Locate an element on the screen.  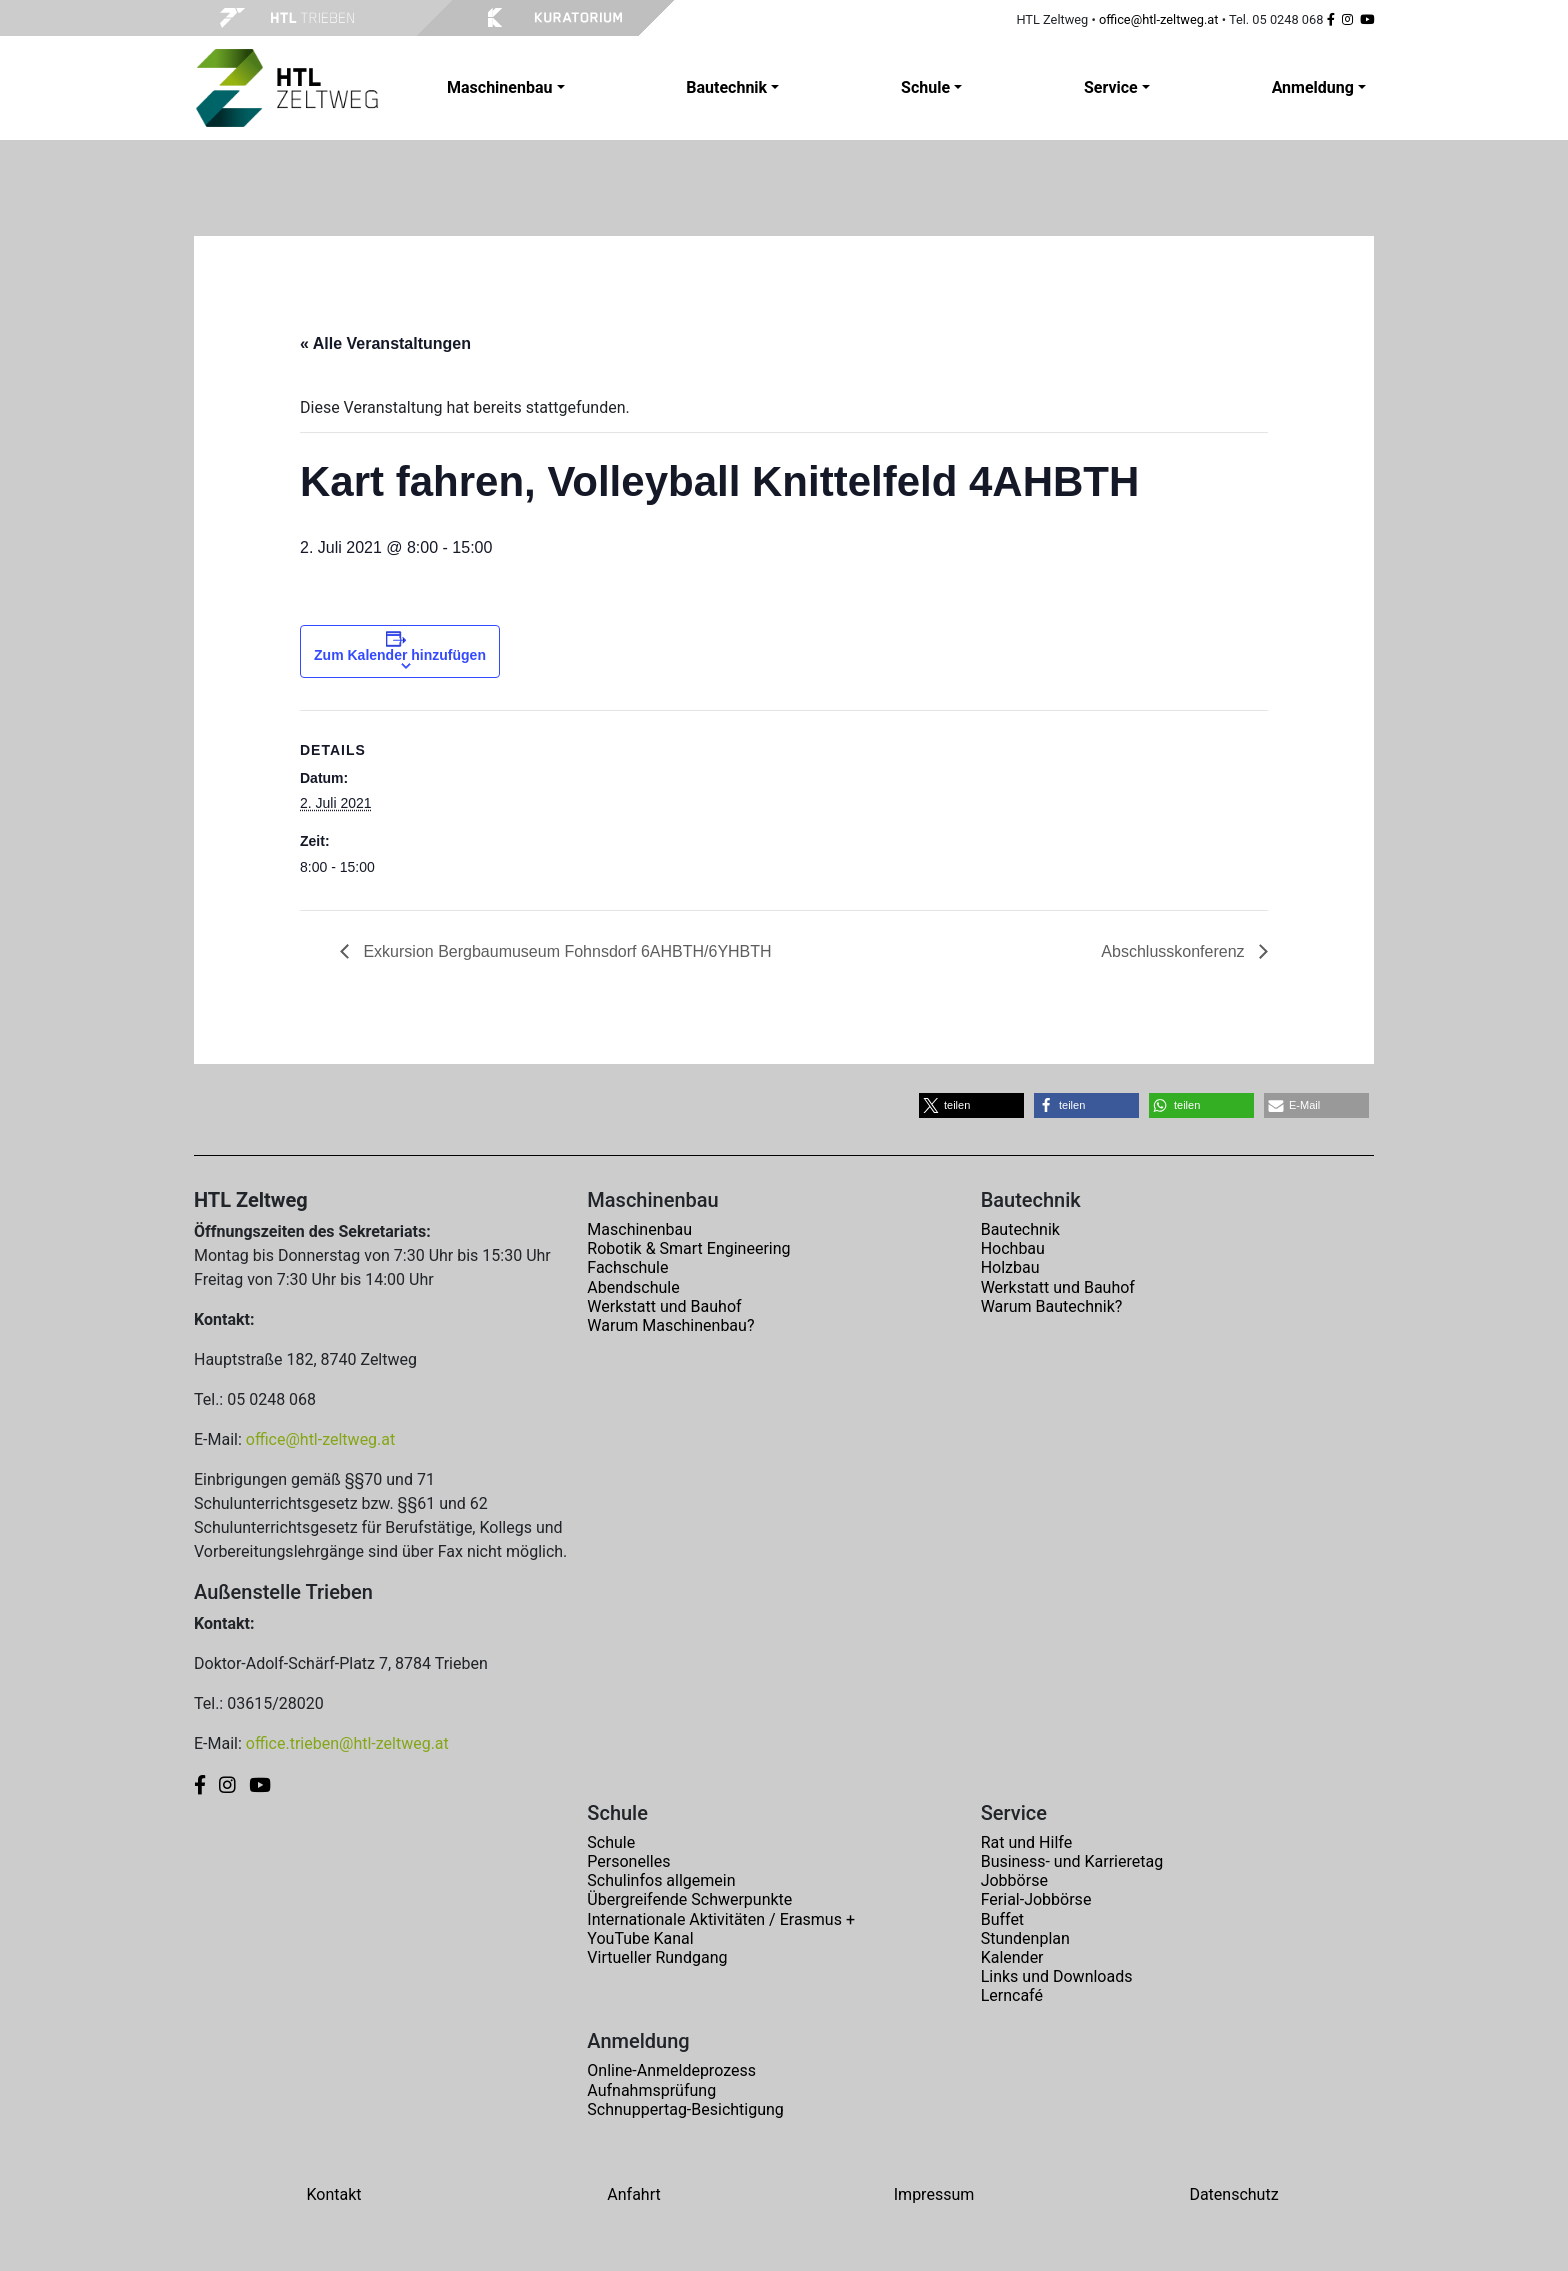
Schule is located at coordinates (611, 1842).